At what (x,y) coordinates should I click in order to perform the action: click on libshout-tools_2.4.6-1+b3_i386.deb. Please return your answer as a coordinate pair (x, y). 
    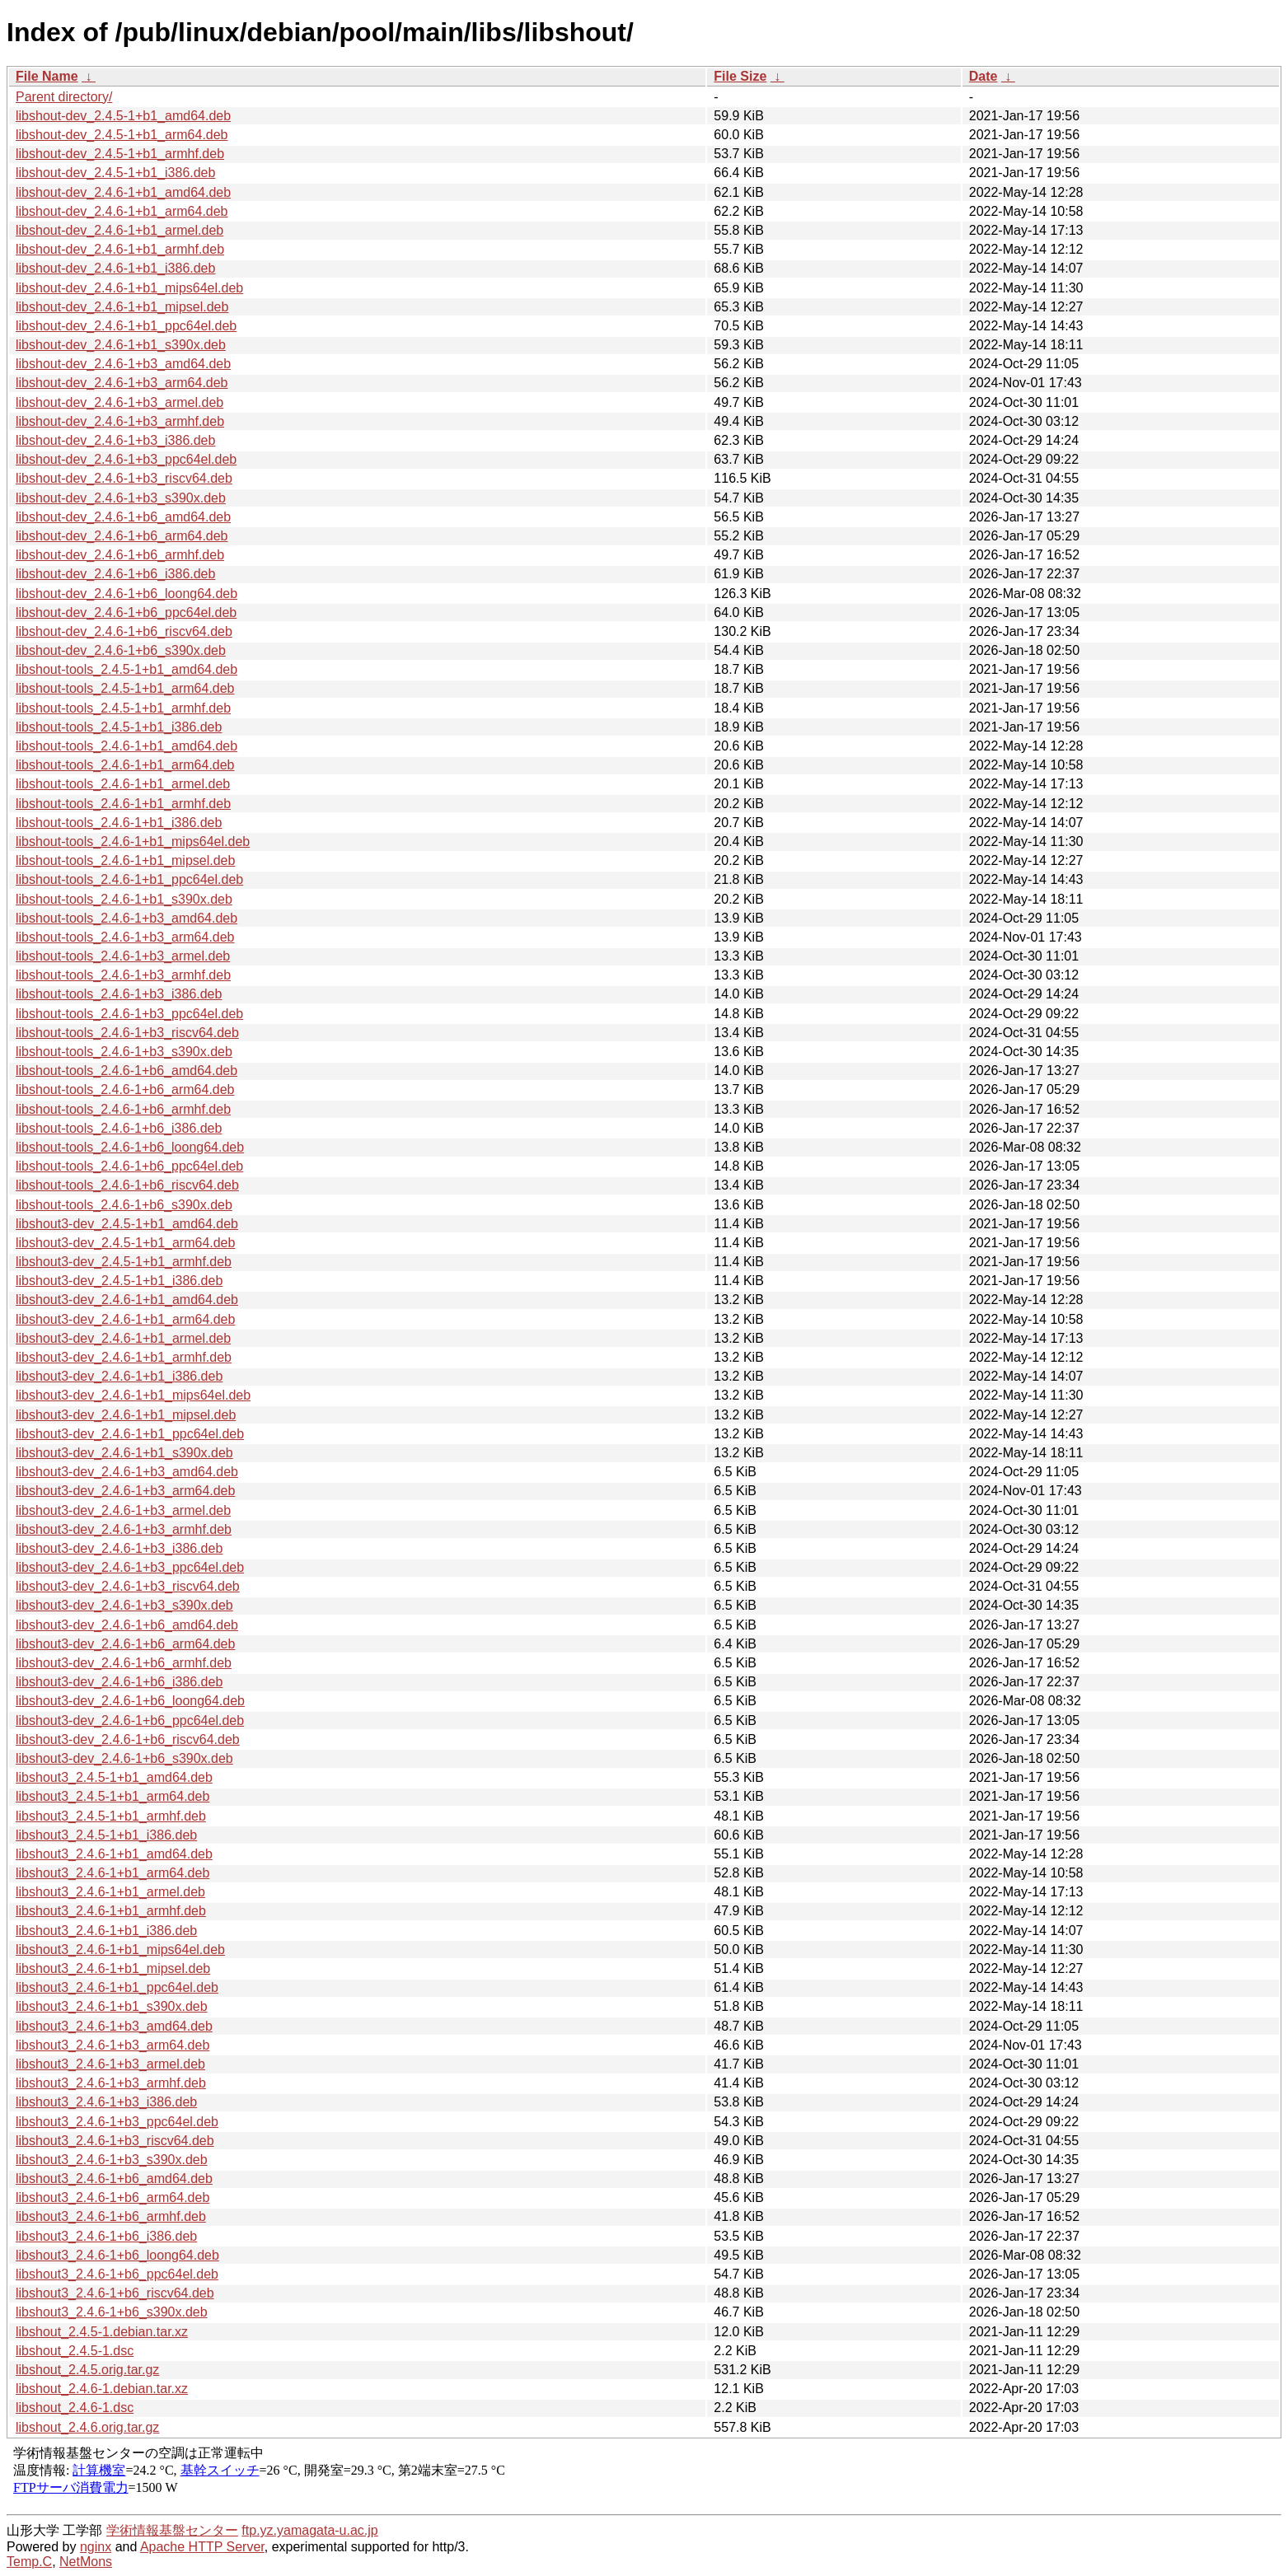
    Looking at the image, I should click on (119, 994).